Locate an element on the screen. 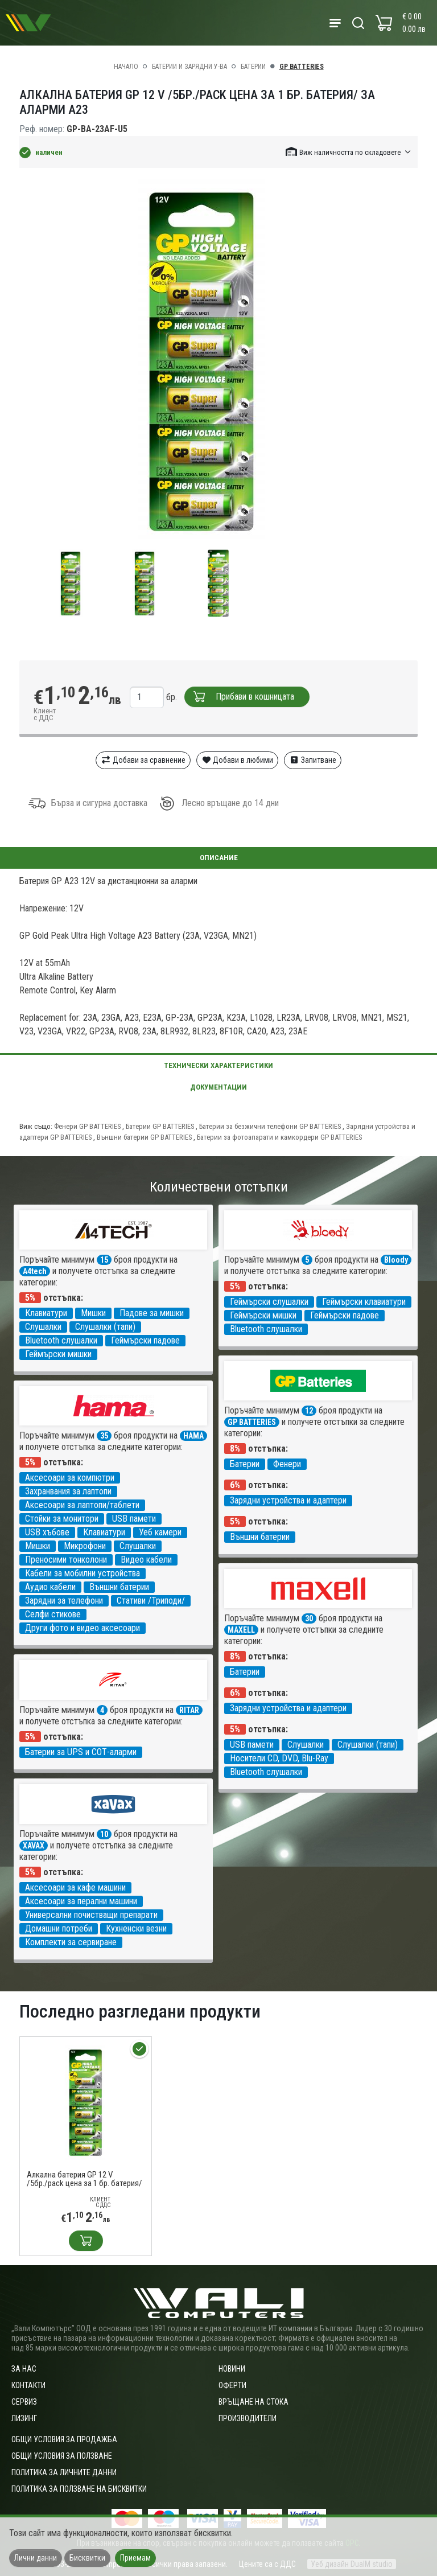  За нас is located at coordinates (23, 2368).